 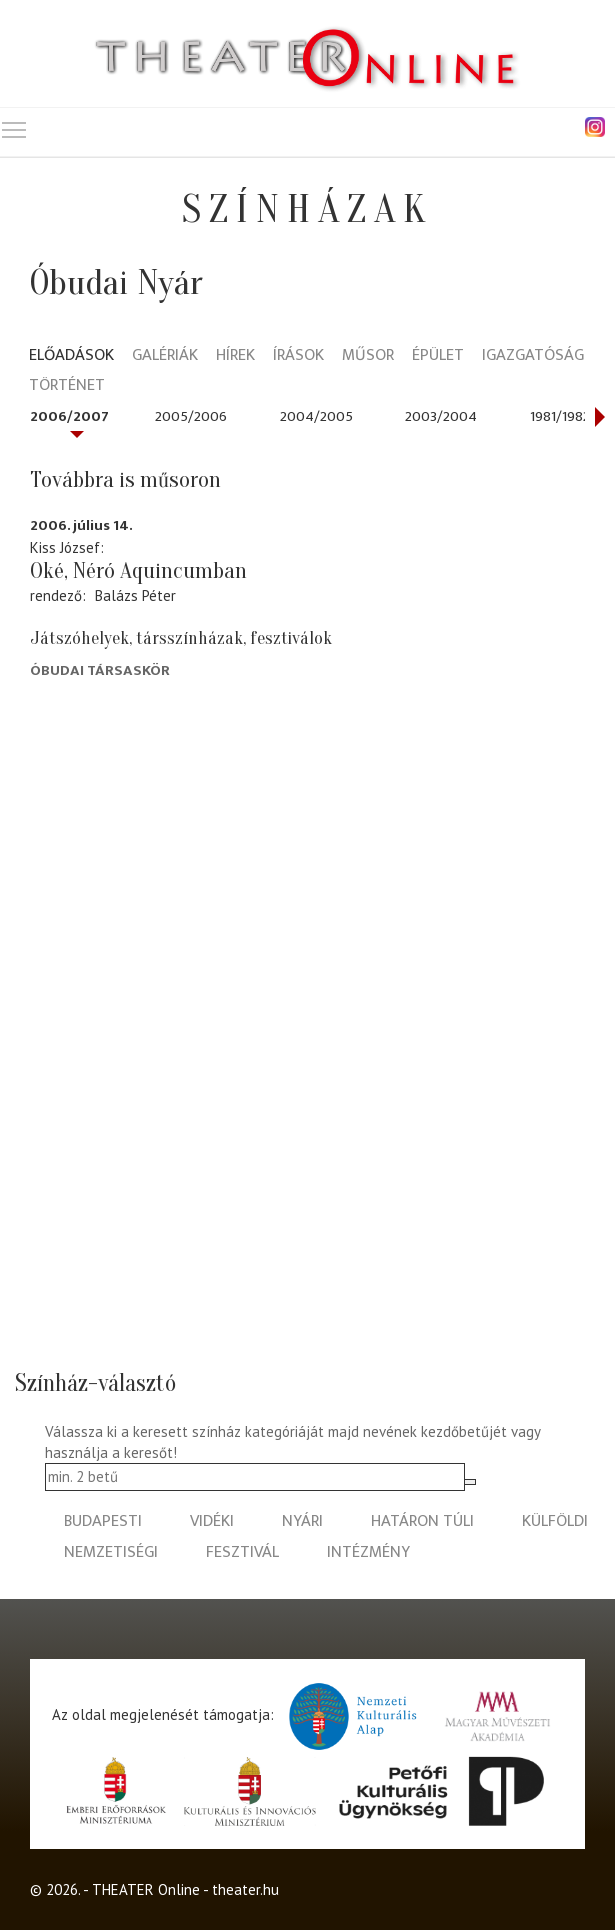 I want to click on Toggle main menu visibility, so click(x=15, y=125).